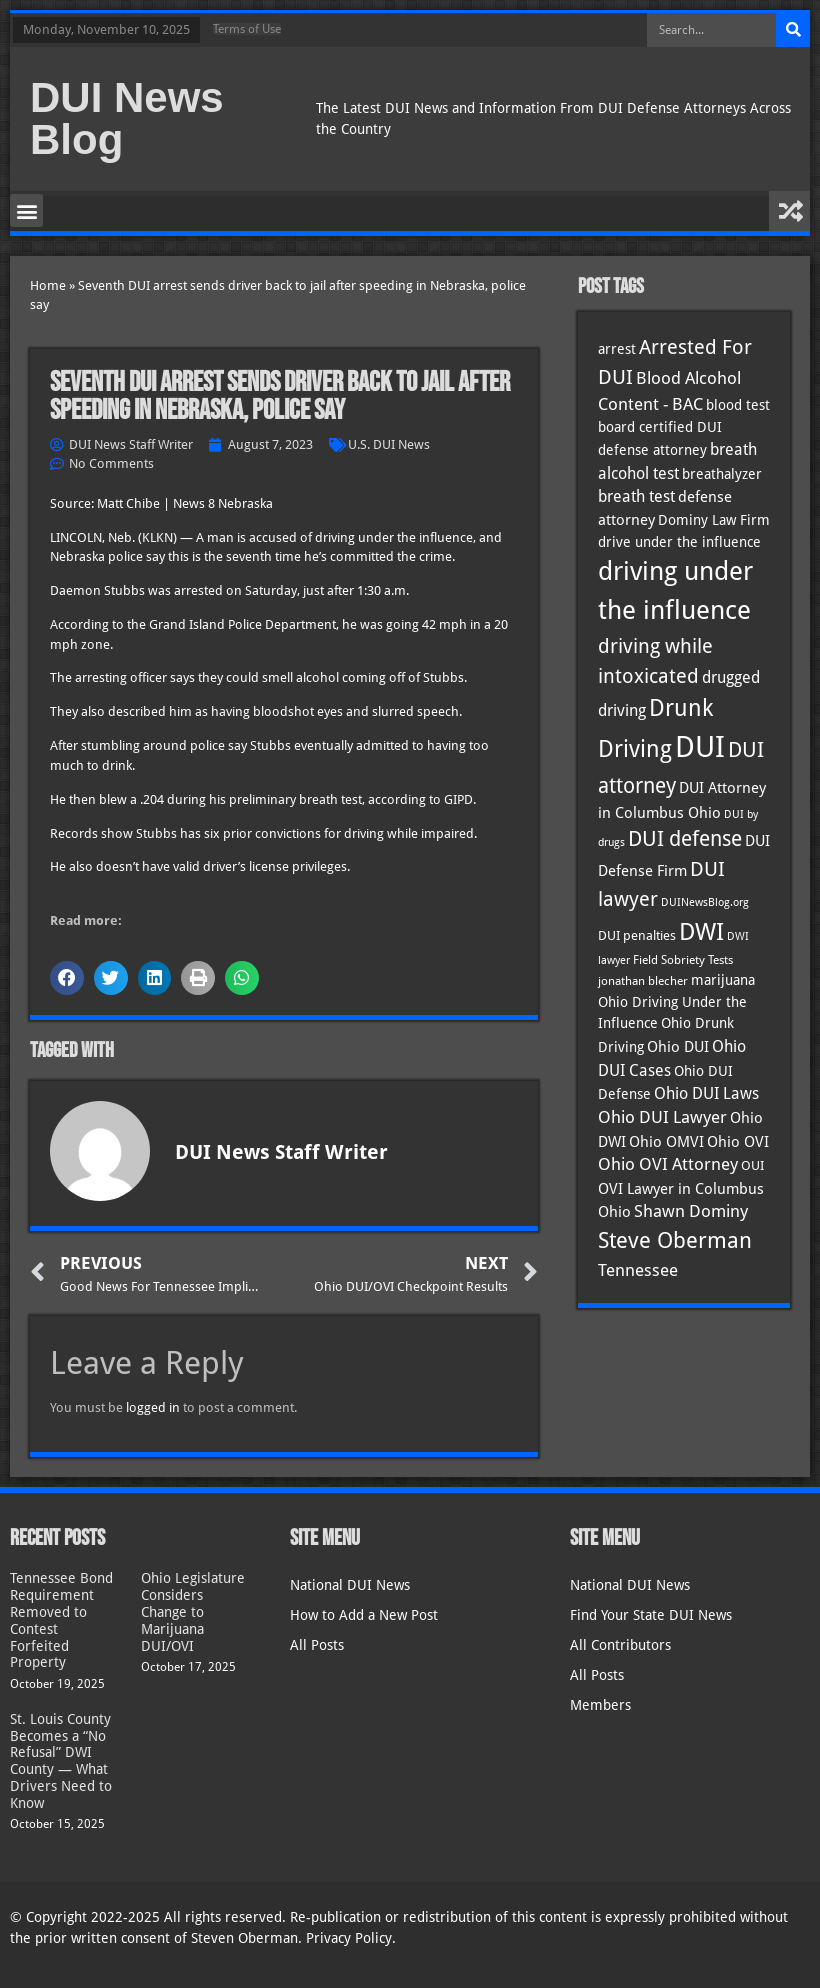  What do you see at coordinates (617, 349) in the screenshot?
I see `arrest [arrest (36 items)]` at bounding box center [617, 349].